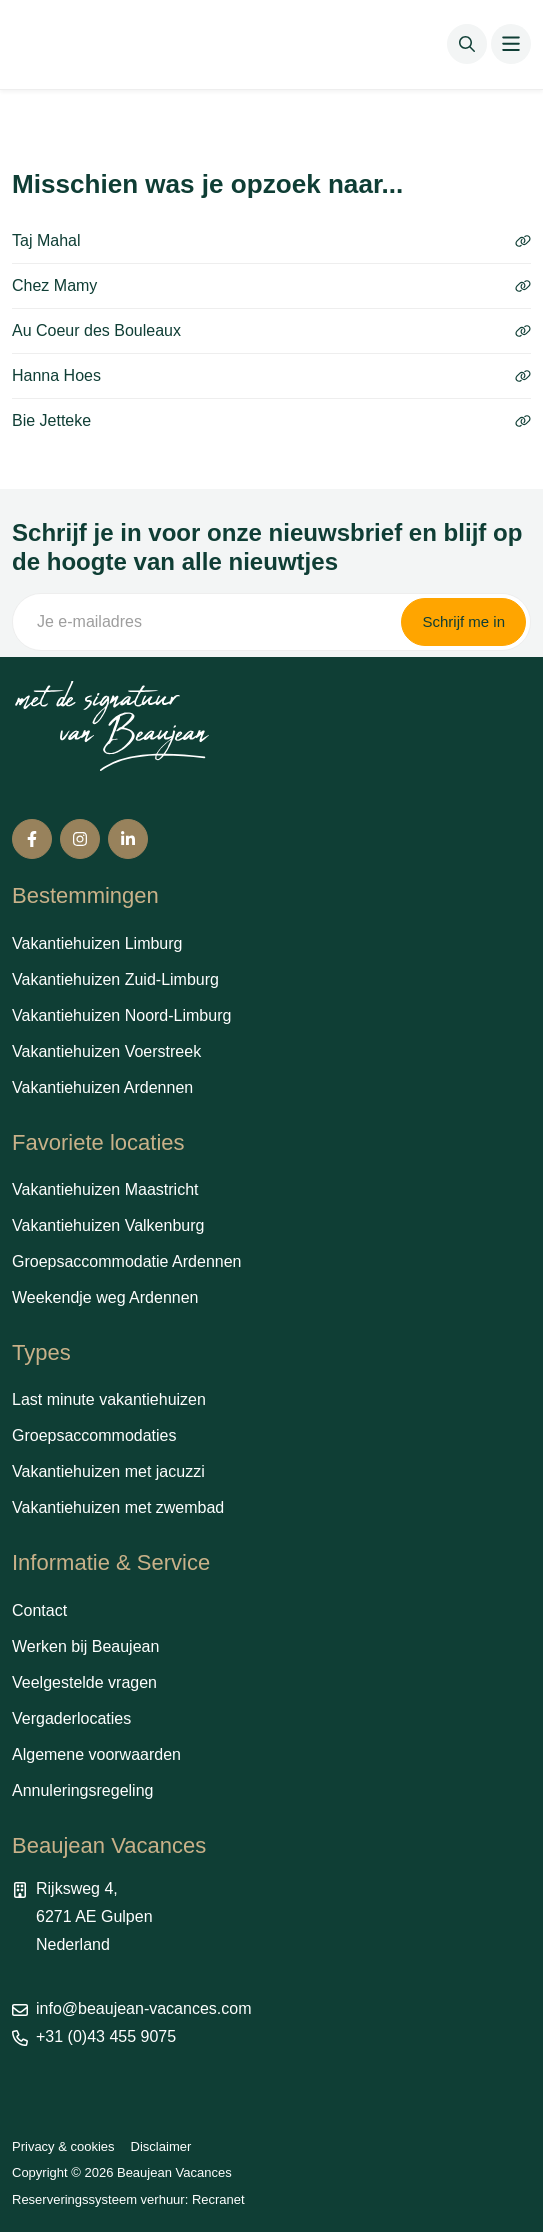  Describe the element at coordinates (106, 1051) in the screenshot. I see `Vakantiehuizen Voerstreek` at that location.